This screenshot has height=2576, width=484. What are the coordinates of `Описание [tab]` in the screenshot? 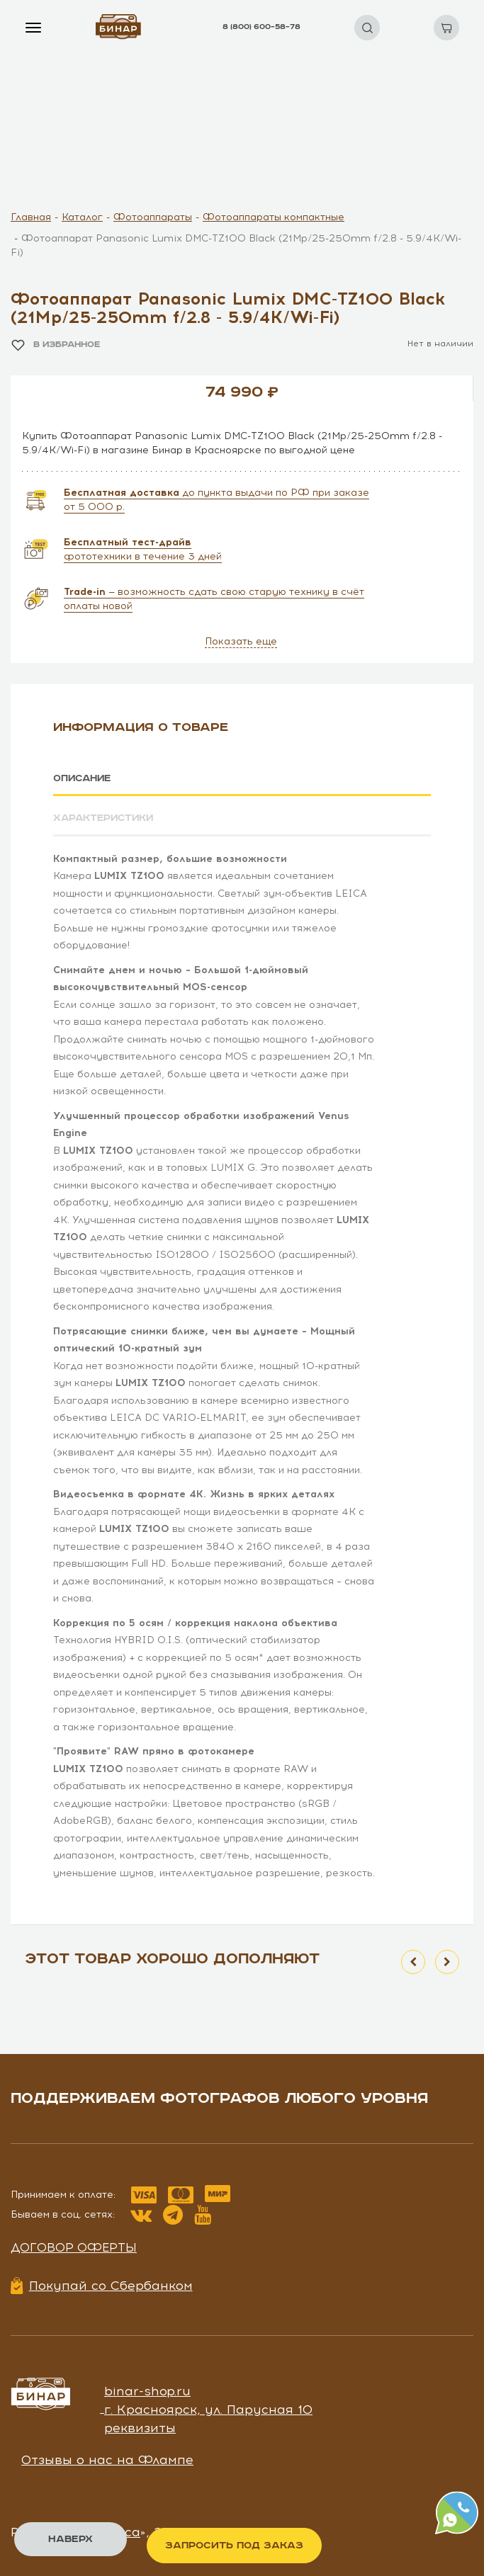 It's located at (84, 778).